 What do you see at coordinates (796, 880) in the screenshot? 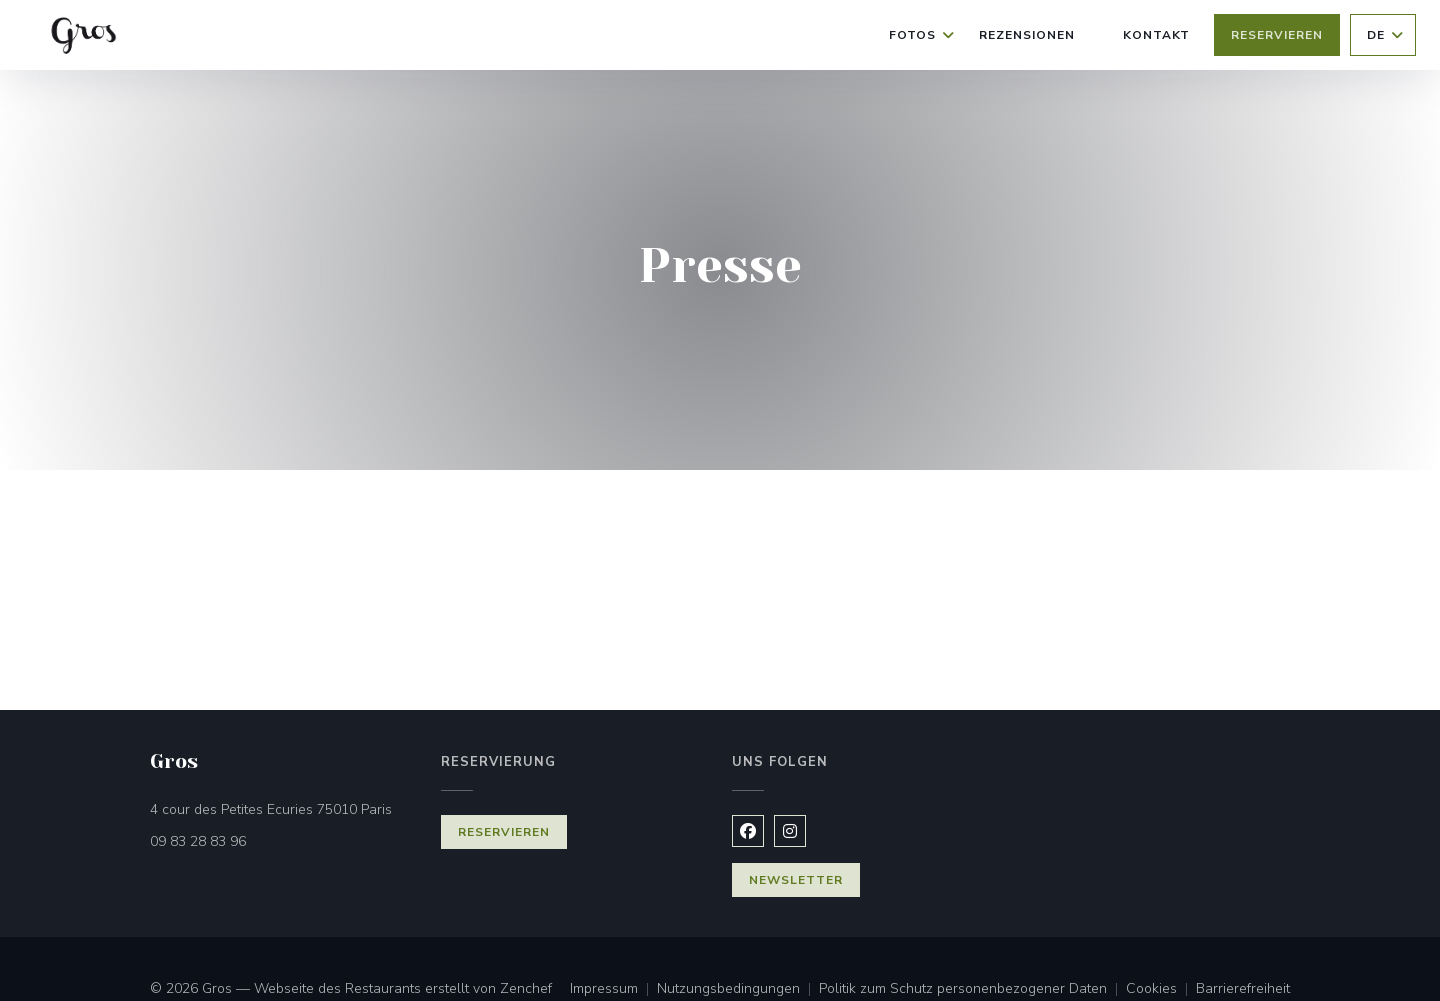
I see `Newsletter` at bounding box center [796, 880].